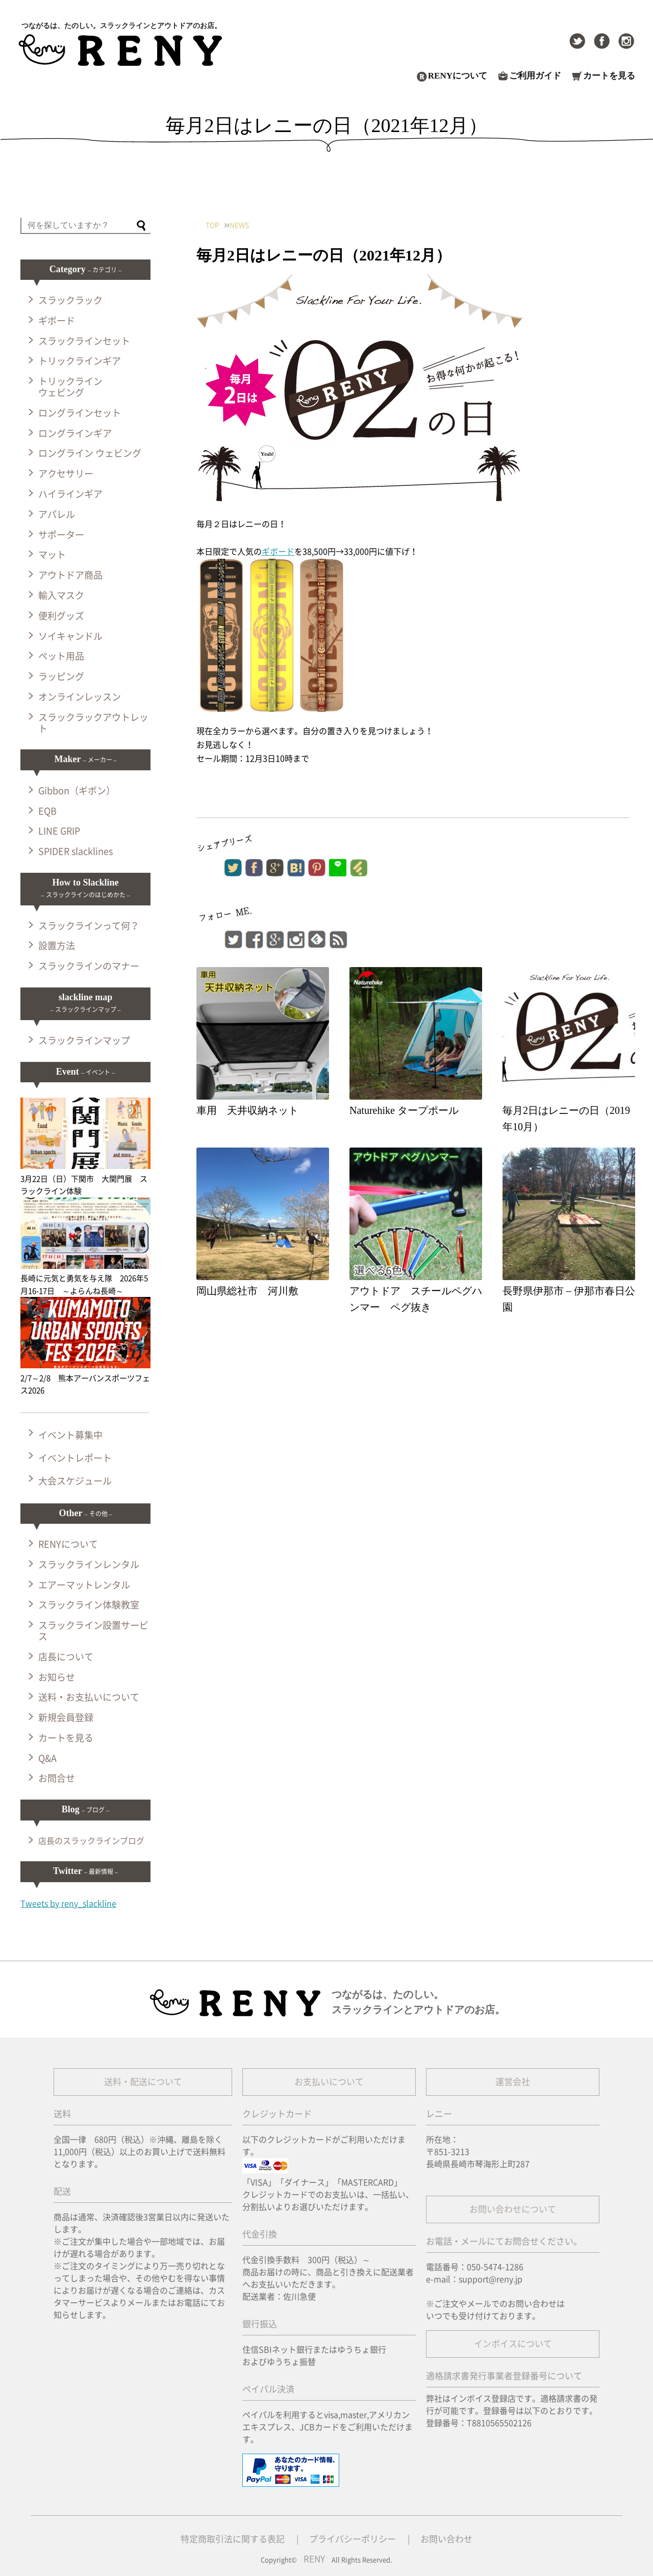  What do you see at coordinates (61, 676) in the screenshot?
I see `ラッピング` at bounding box center [61, 676].